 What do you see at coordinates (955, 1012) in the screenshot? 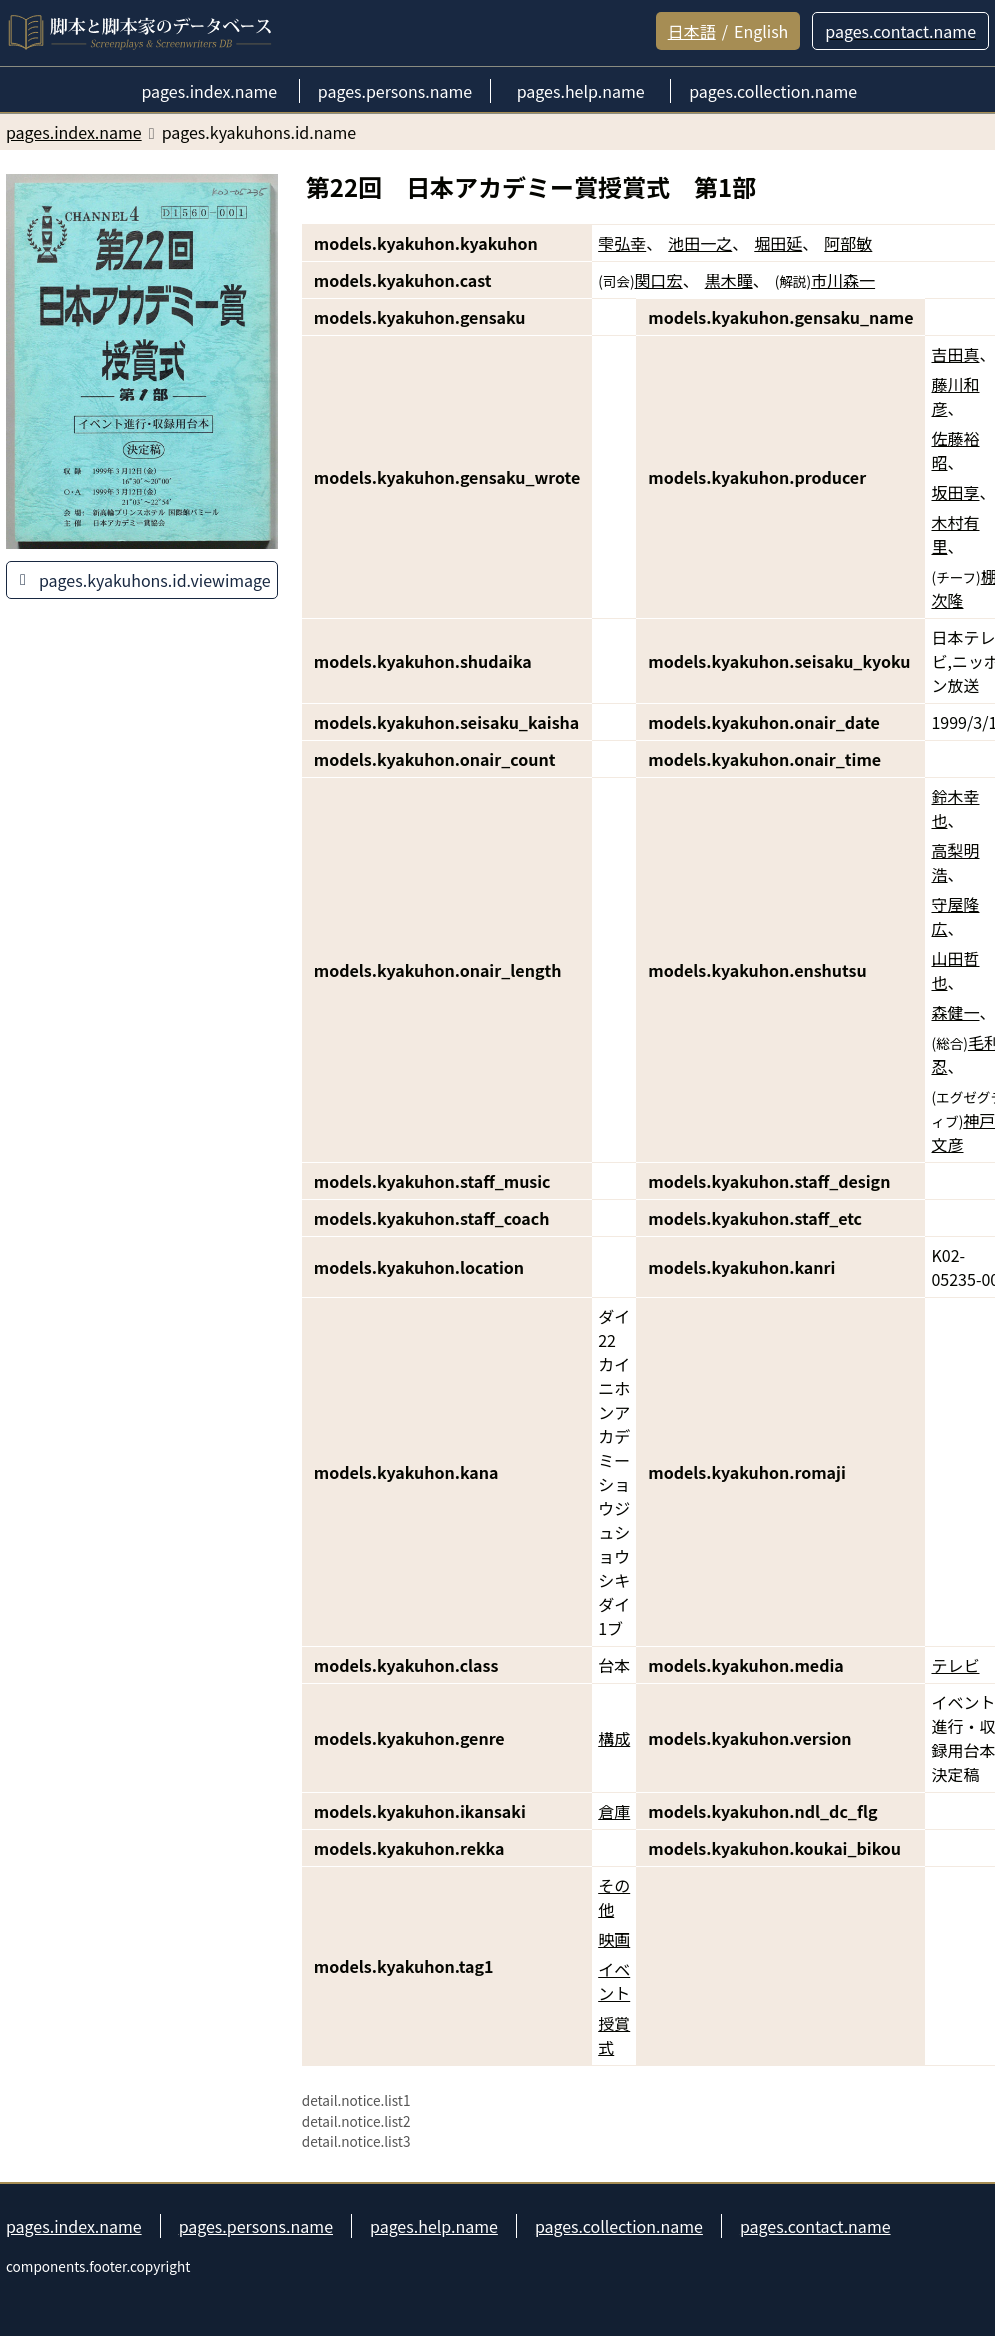
I see `森健一` at bounding box center [955, 1012].